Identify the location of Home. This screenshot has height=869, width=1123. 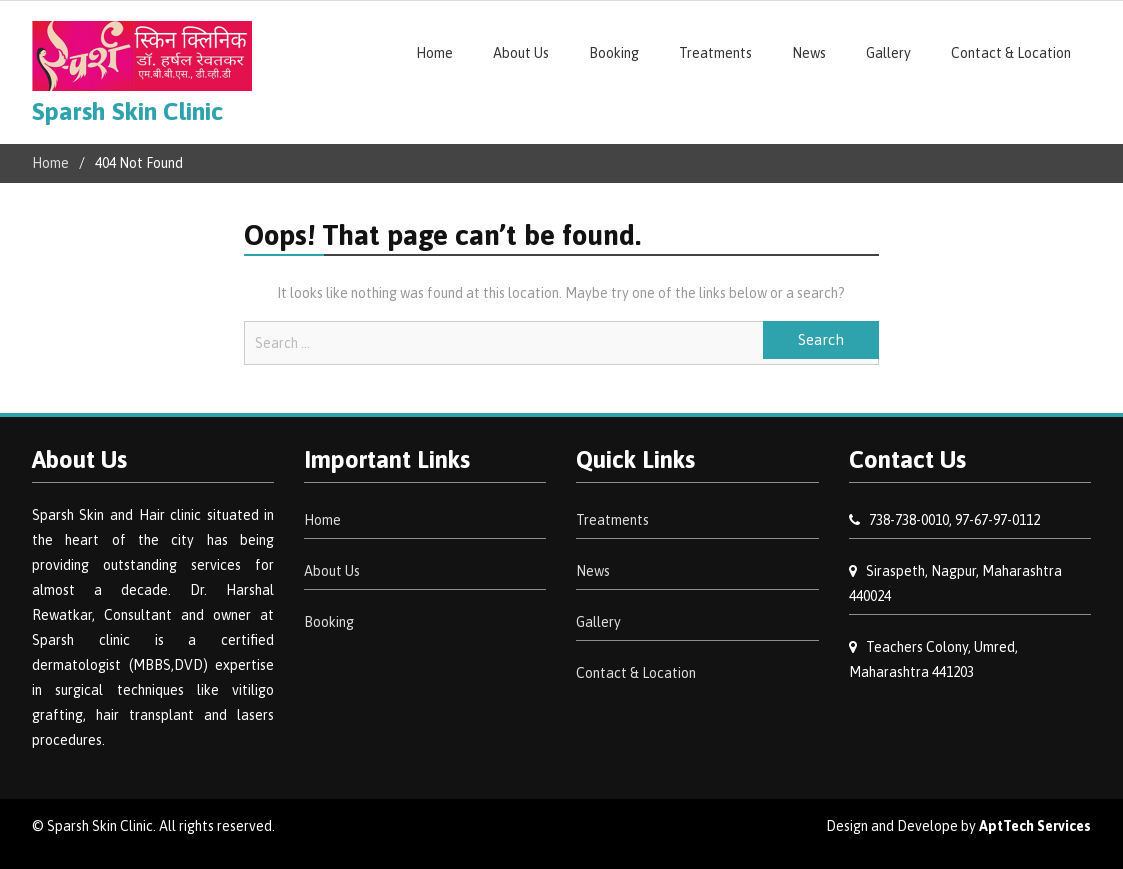
(434, 53).